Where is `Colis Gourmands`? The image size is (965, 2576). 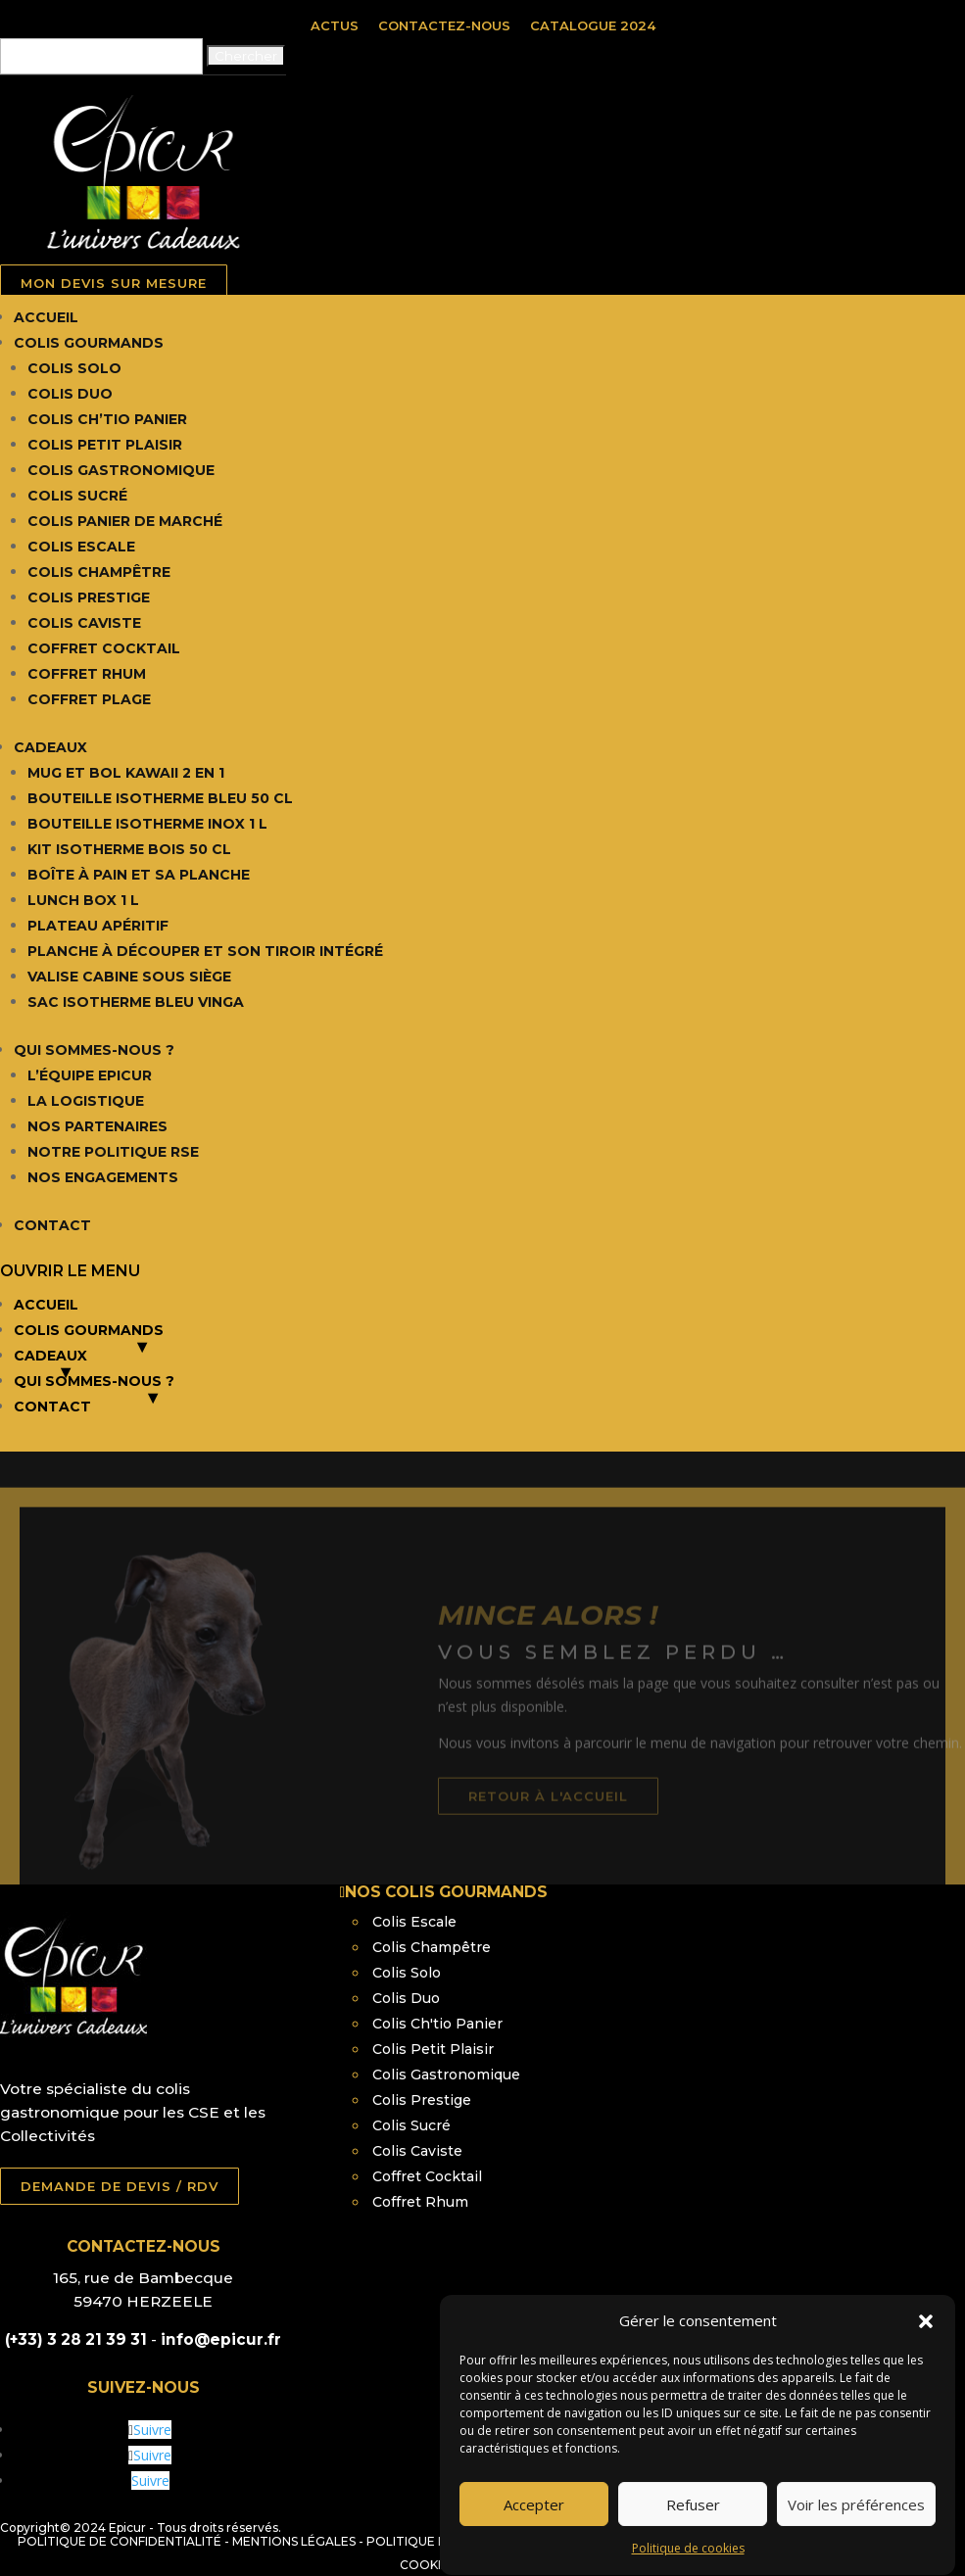 Colis Gourmands is located at coordinates (89, 343).